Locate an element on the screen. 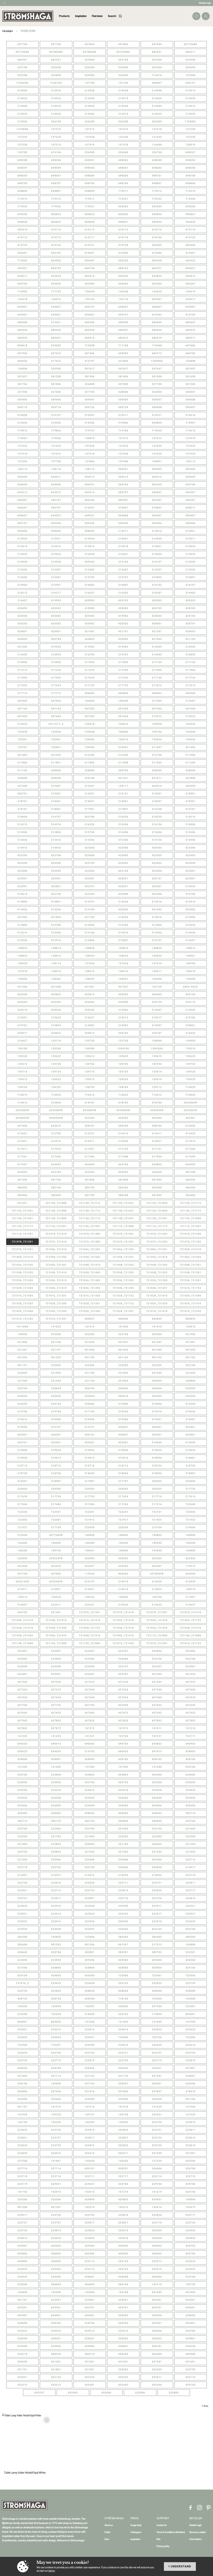 This screenshot has width=213, height=2576. 223710 is located at coordinates (22, 2176).